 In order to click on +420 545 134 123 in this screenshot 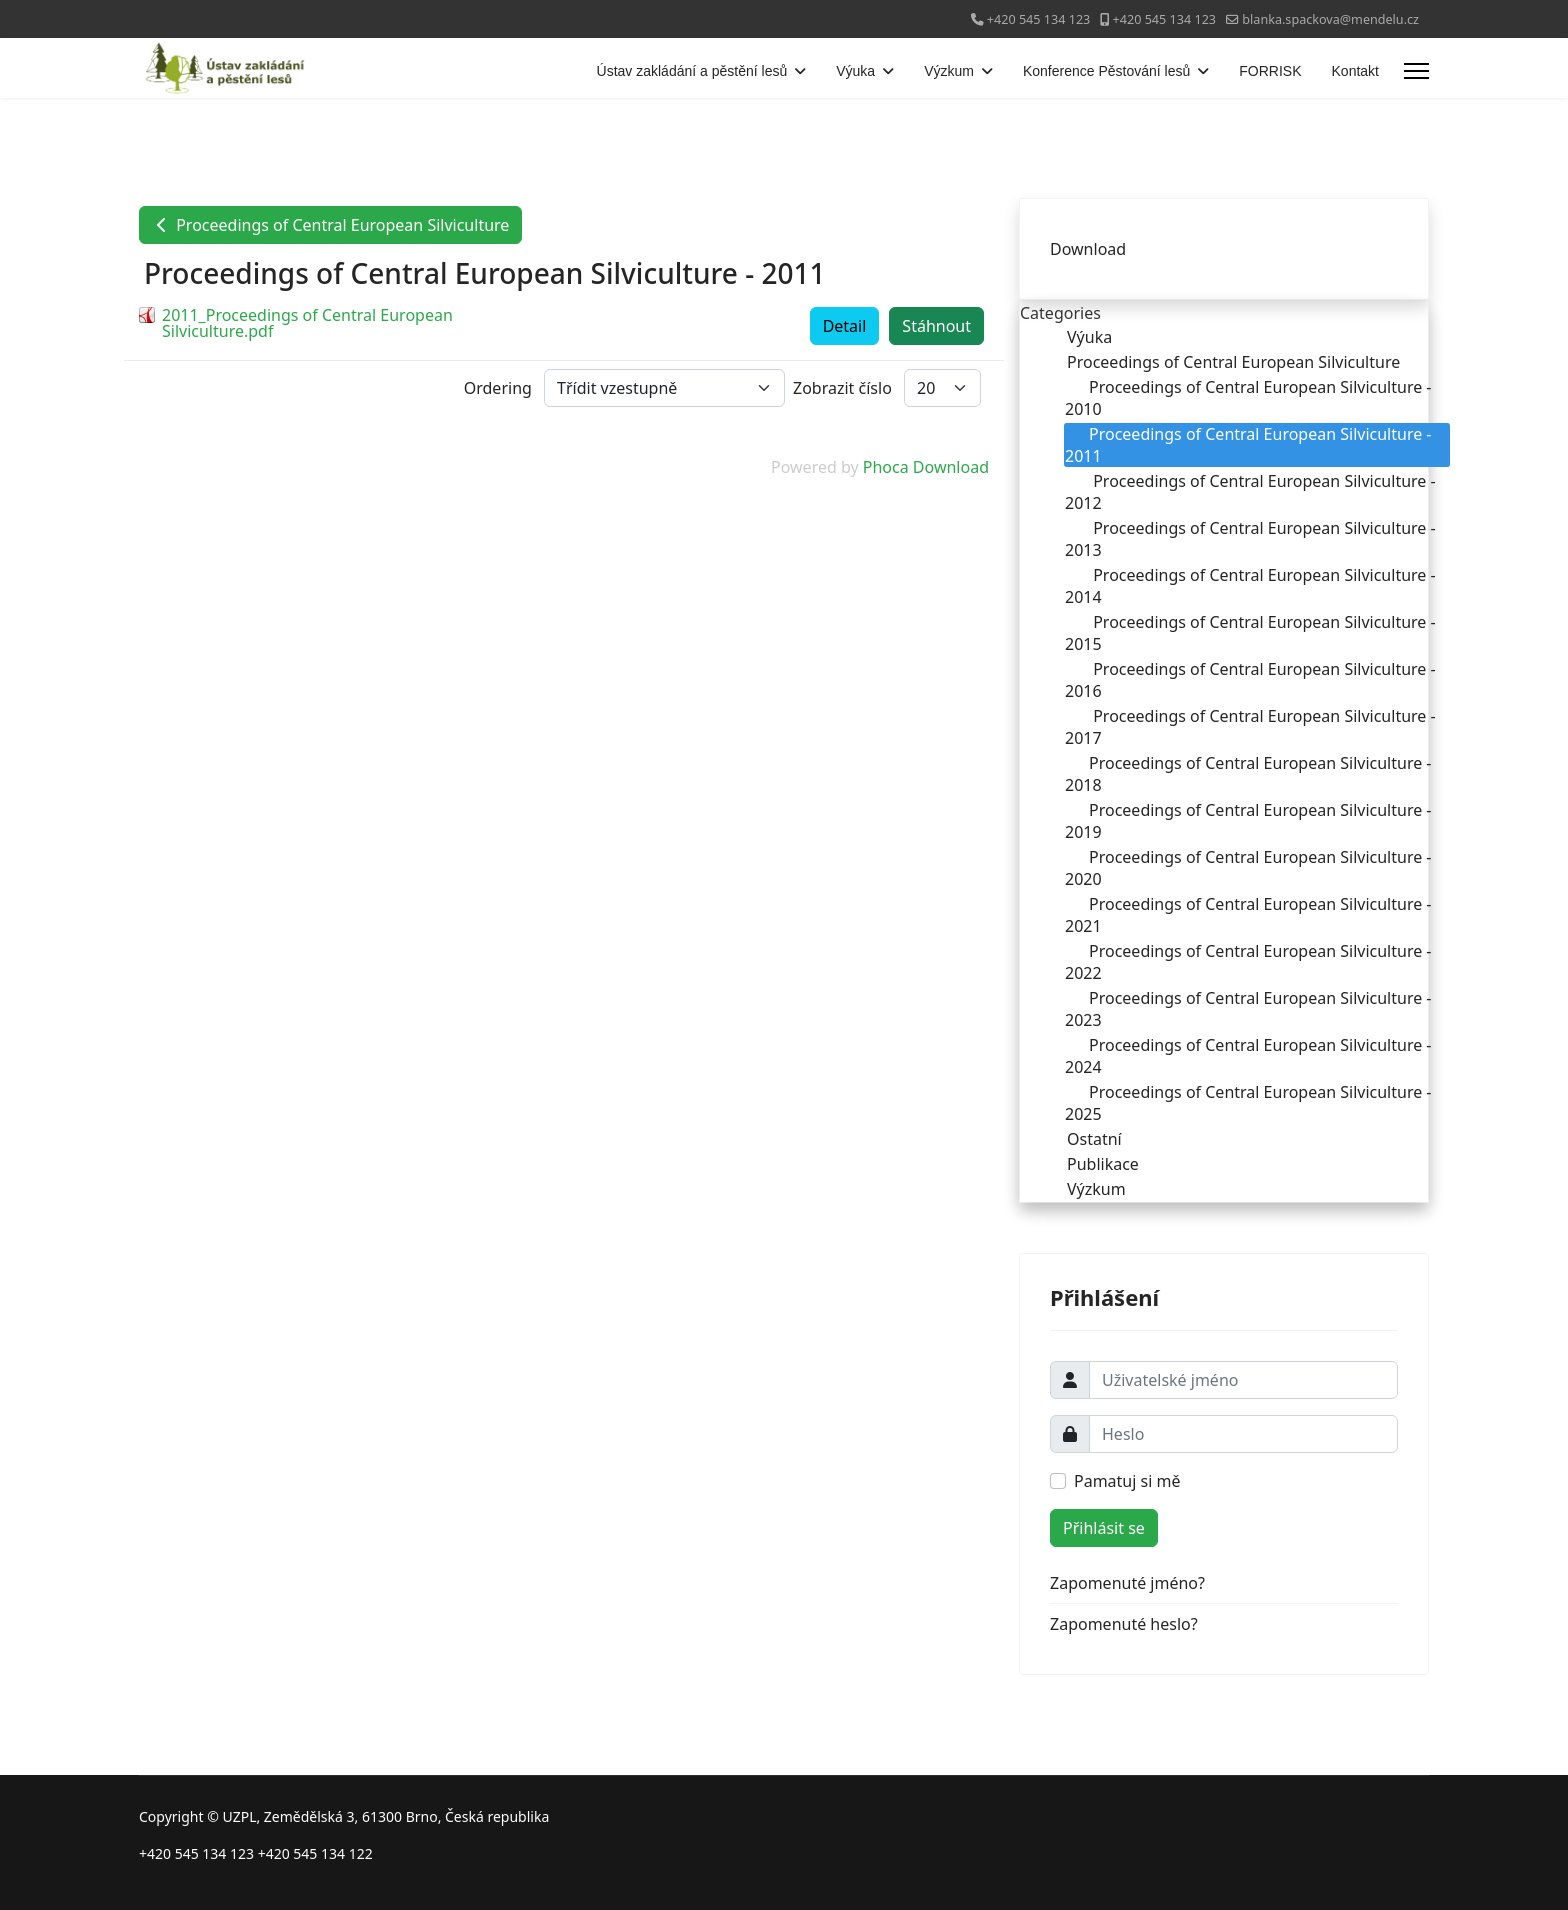, I will do `click(1038, 19)`.